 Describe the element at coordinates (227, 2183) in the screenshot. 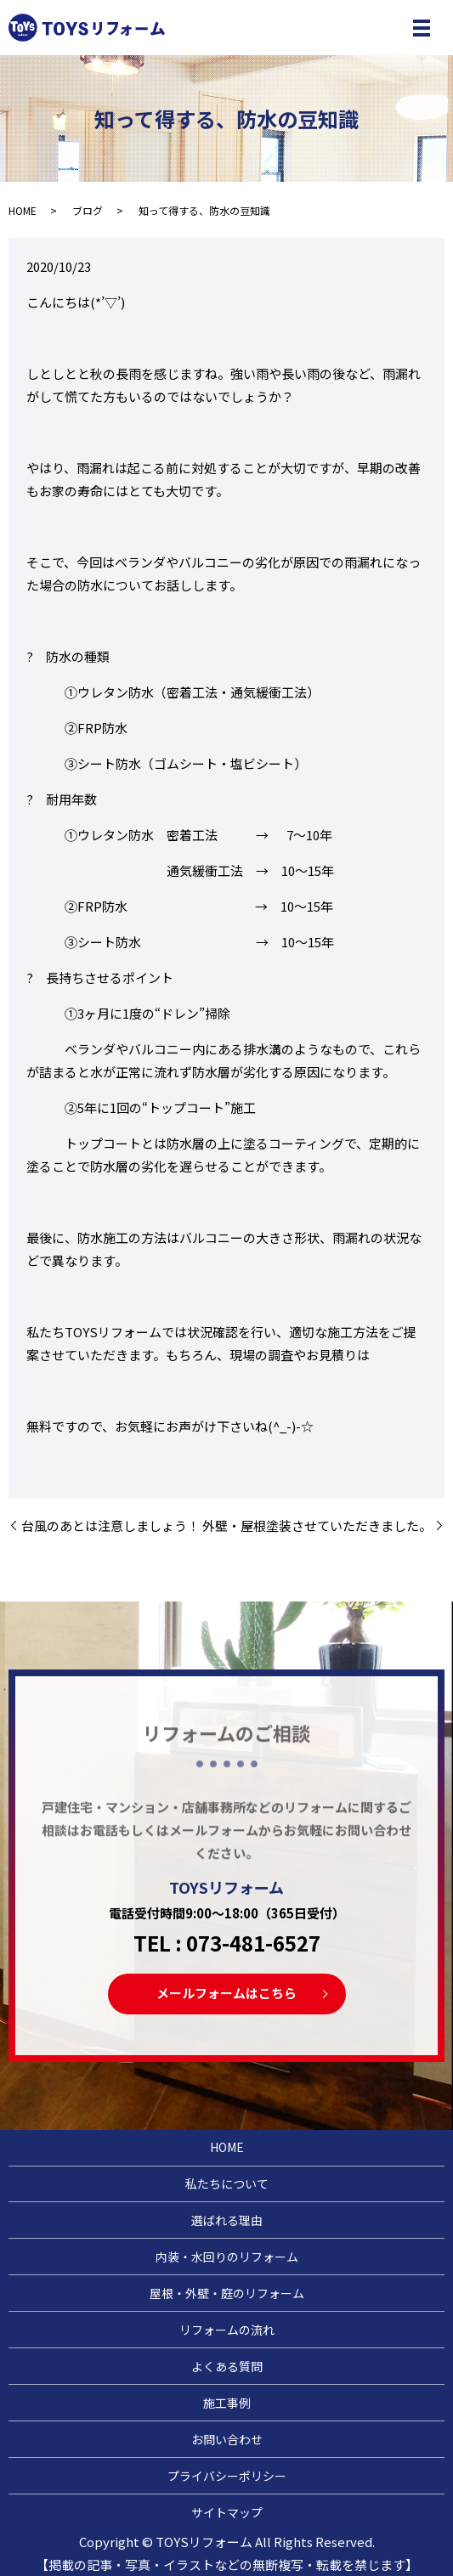

I see `私たちについて` at that location.